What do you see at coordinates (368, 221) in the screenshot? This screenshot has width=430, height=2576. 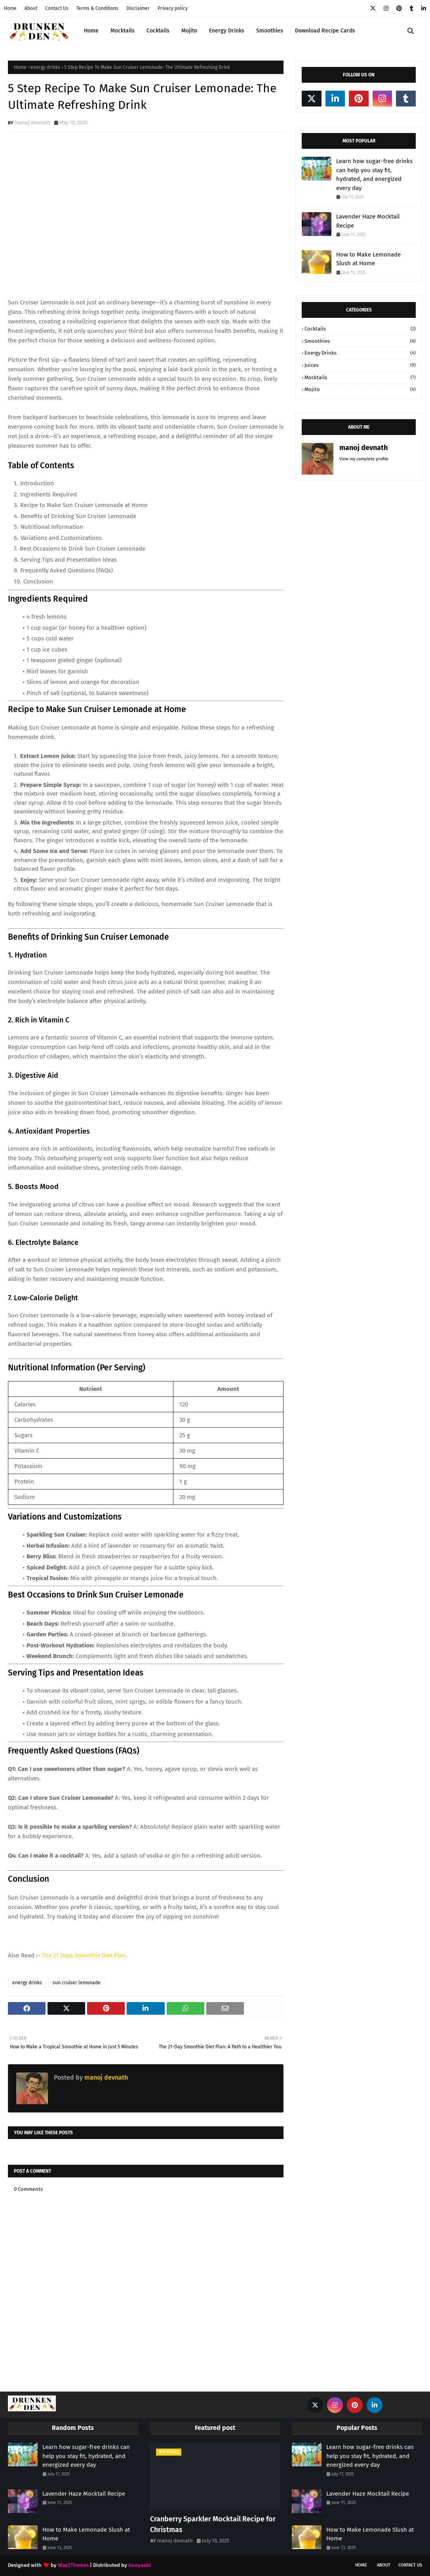 I see `Lavender Haze Mocktail Recipe` at bounding box center [368, 221].